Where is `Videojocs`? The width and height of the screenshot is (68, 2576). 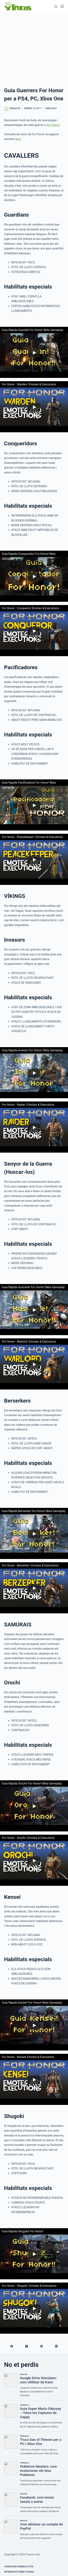 Videojocs is located at coordinates (51, 108).